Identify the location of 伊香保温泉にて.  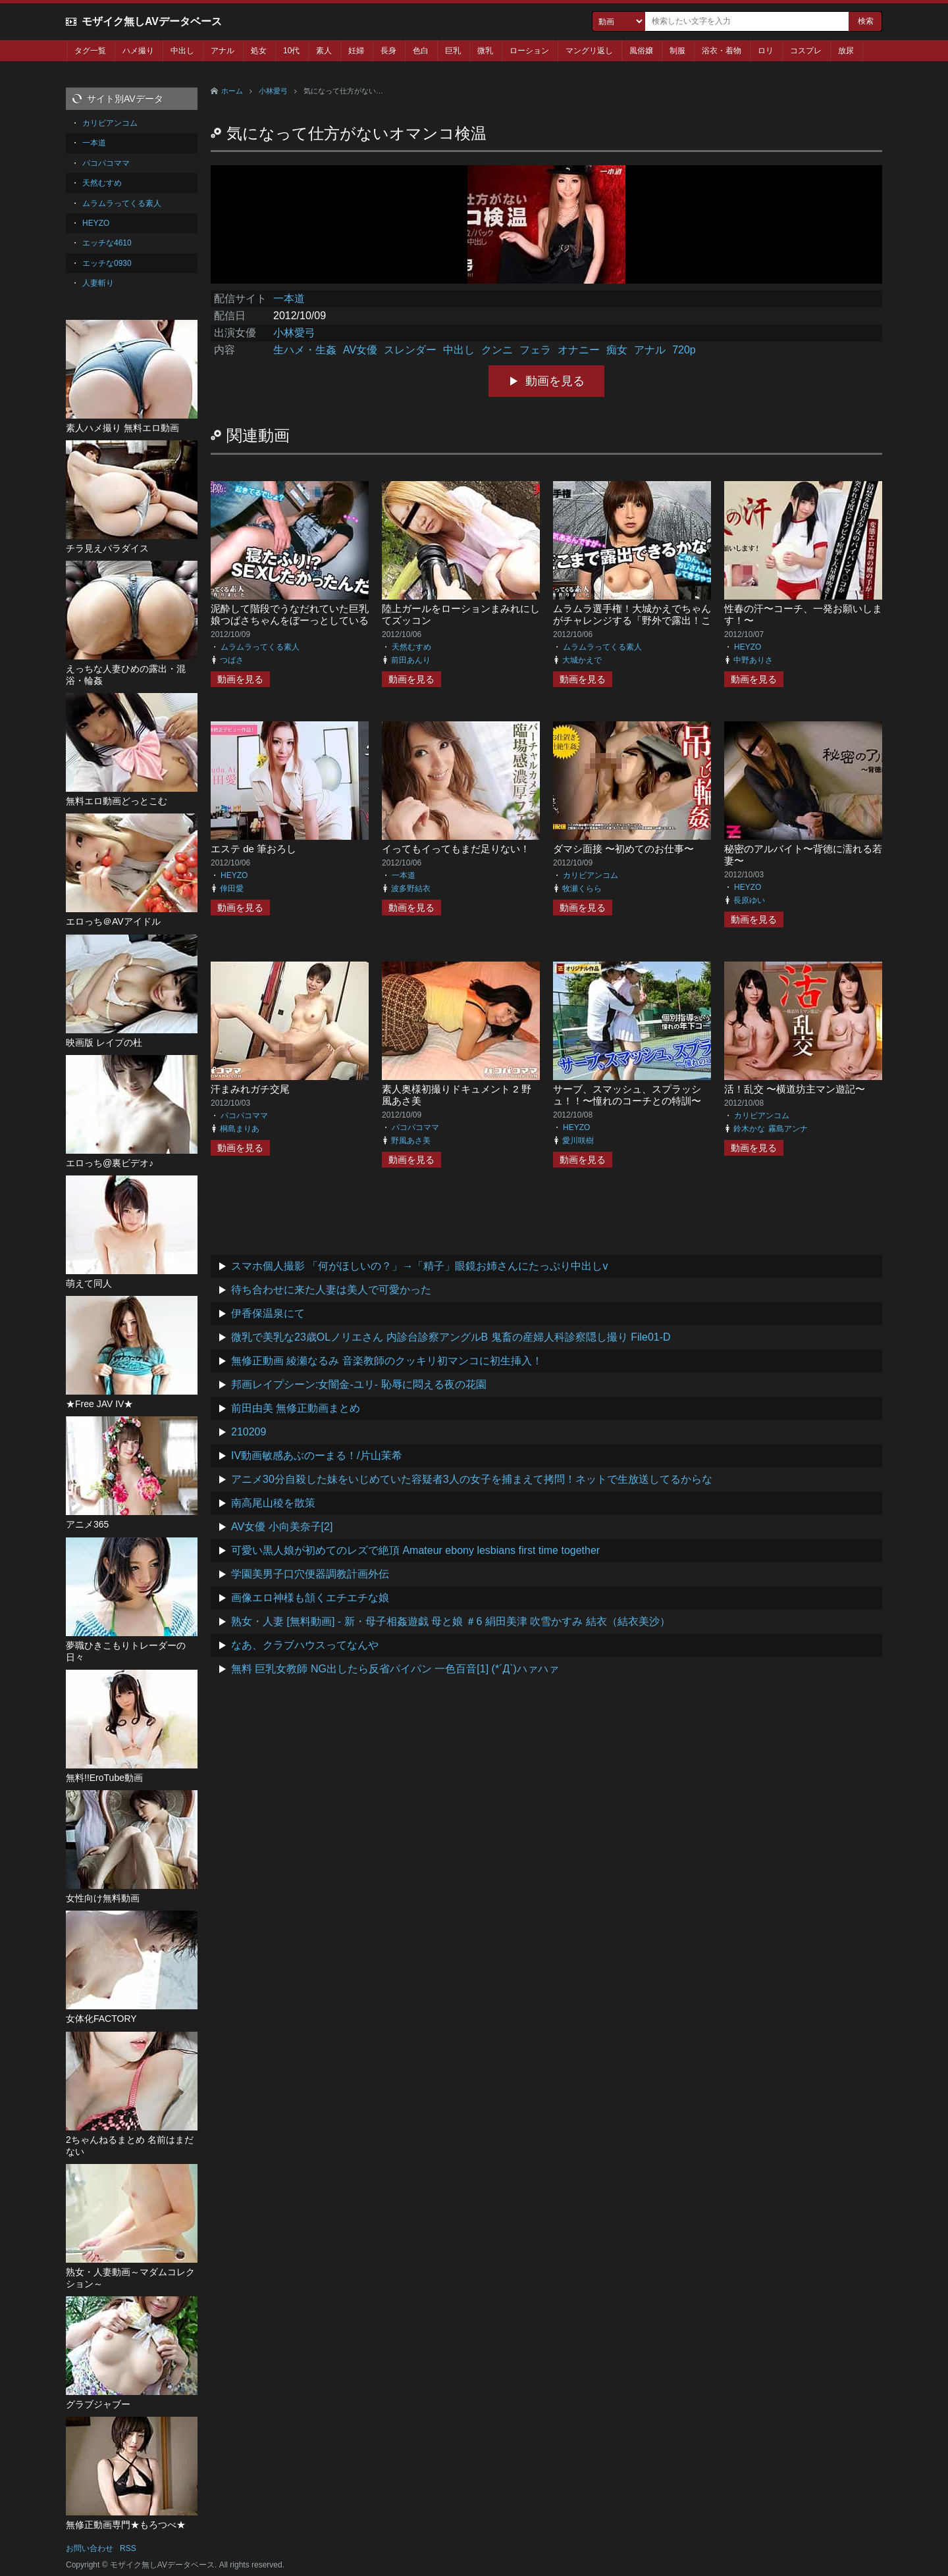
(268, 1313).